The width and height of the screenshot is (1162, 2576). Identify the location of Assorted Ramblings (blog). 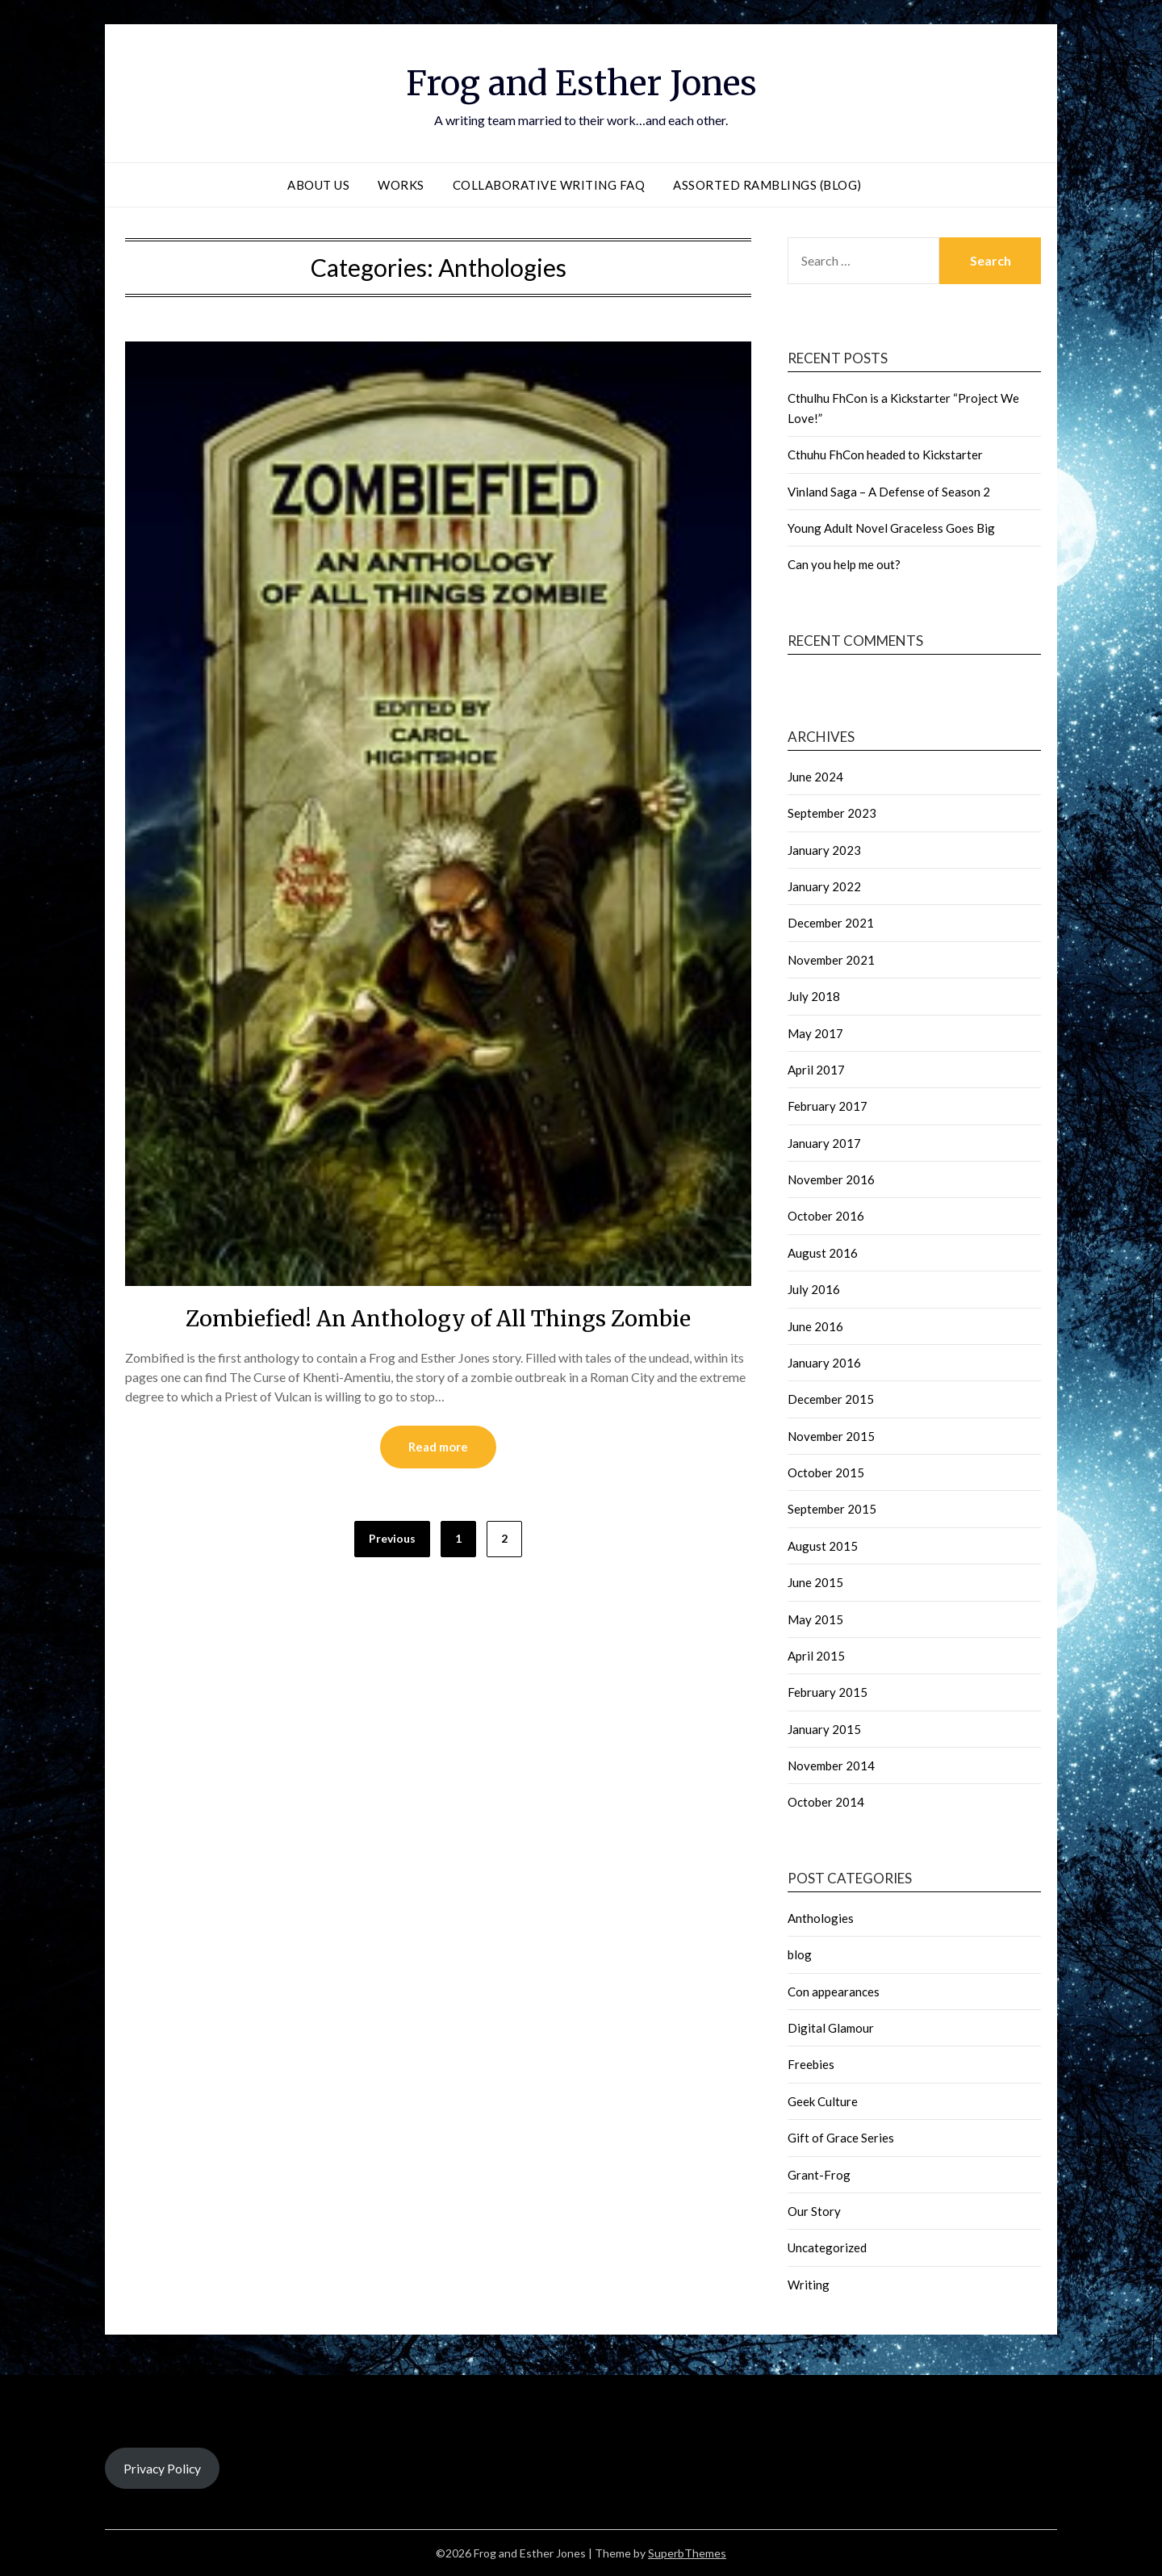
(767, 185).